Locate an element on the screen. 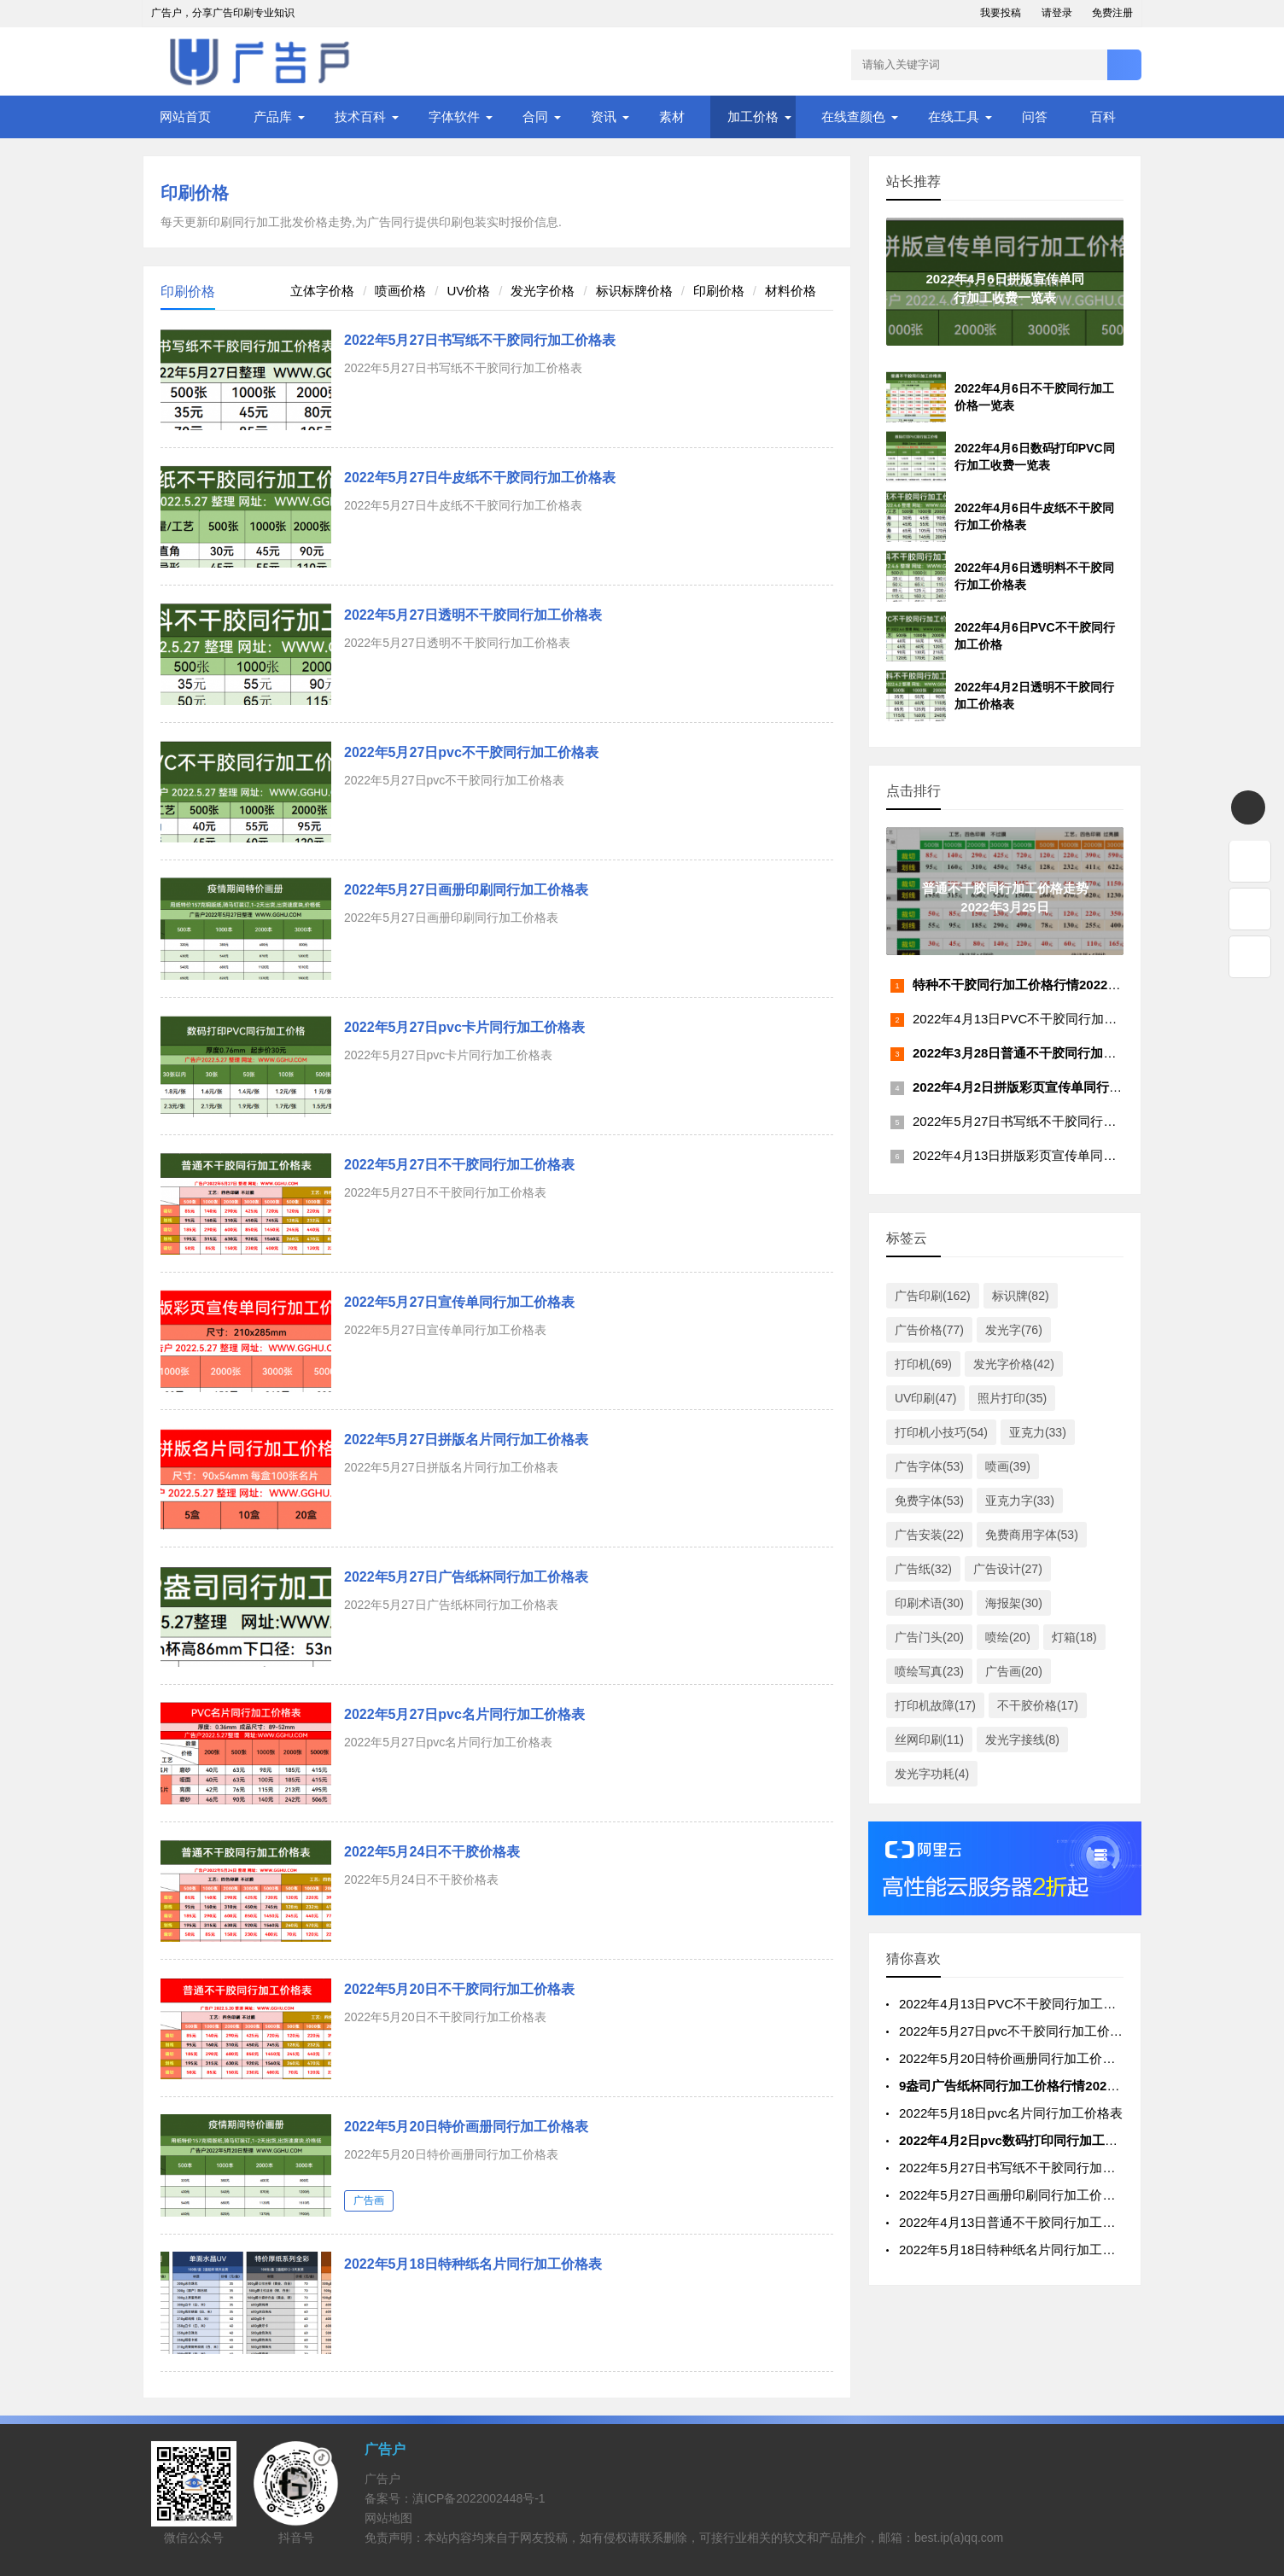 Image resolution: width=1284 pixels, height=2576 pixels. 我要投稿 is located at coordinates (1000, 13).